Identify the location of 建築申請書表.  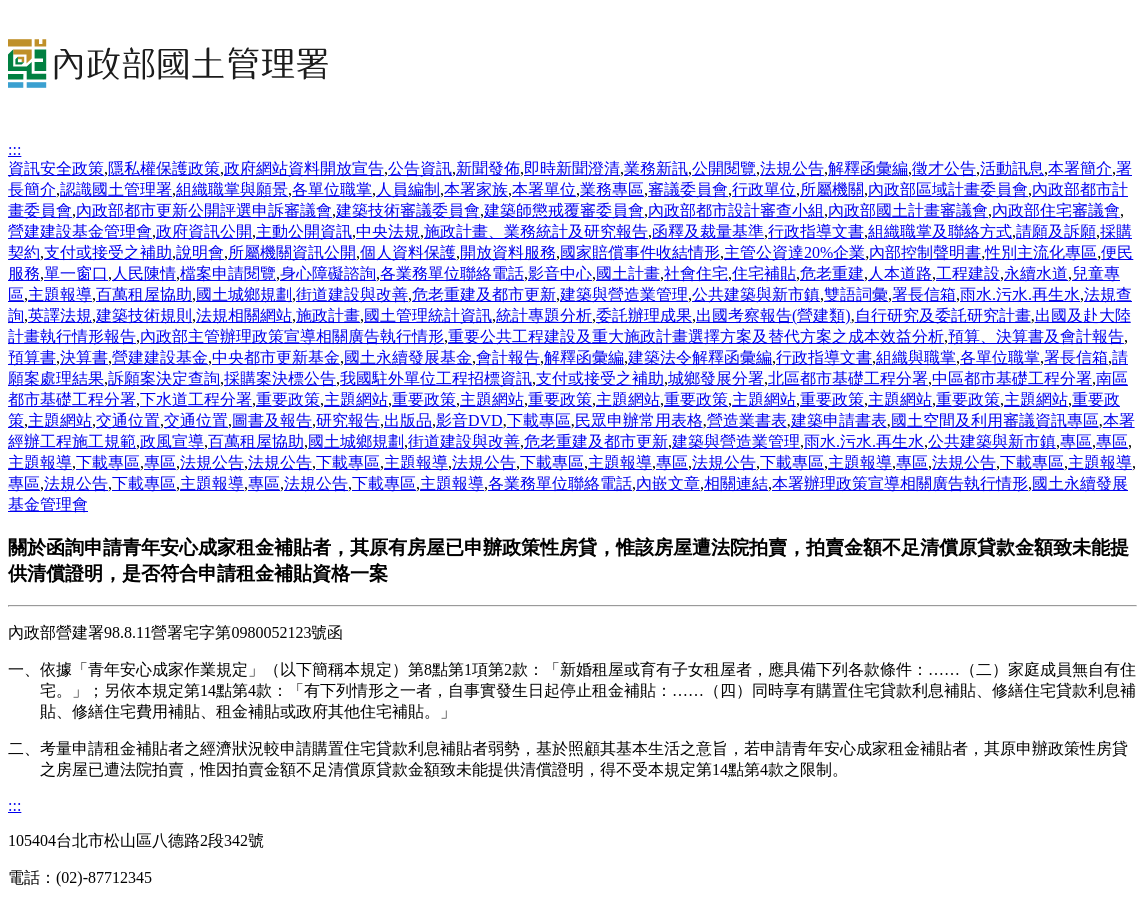
(839, 420).